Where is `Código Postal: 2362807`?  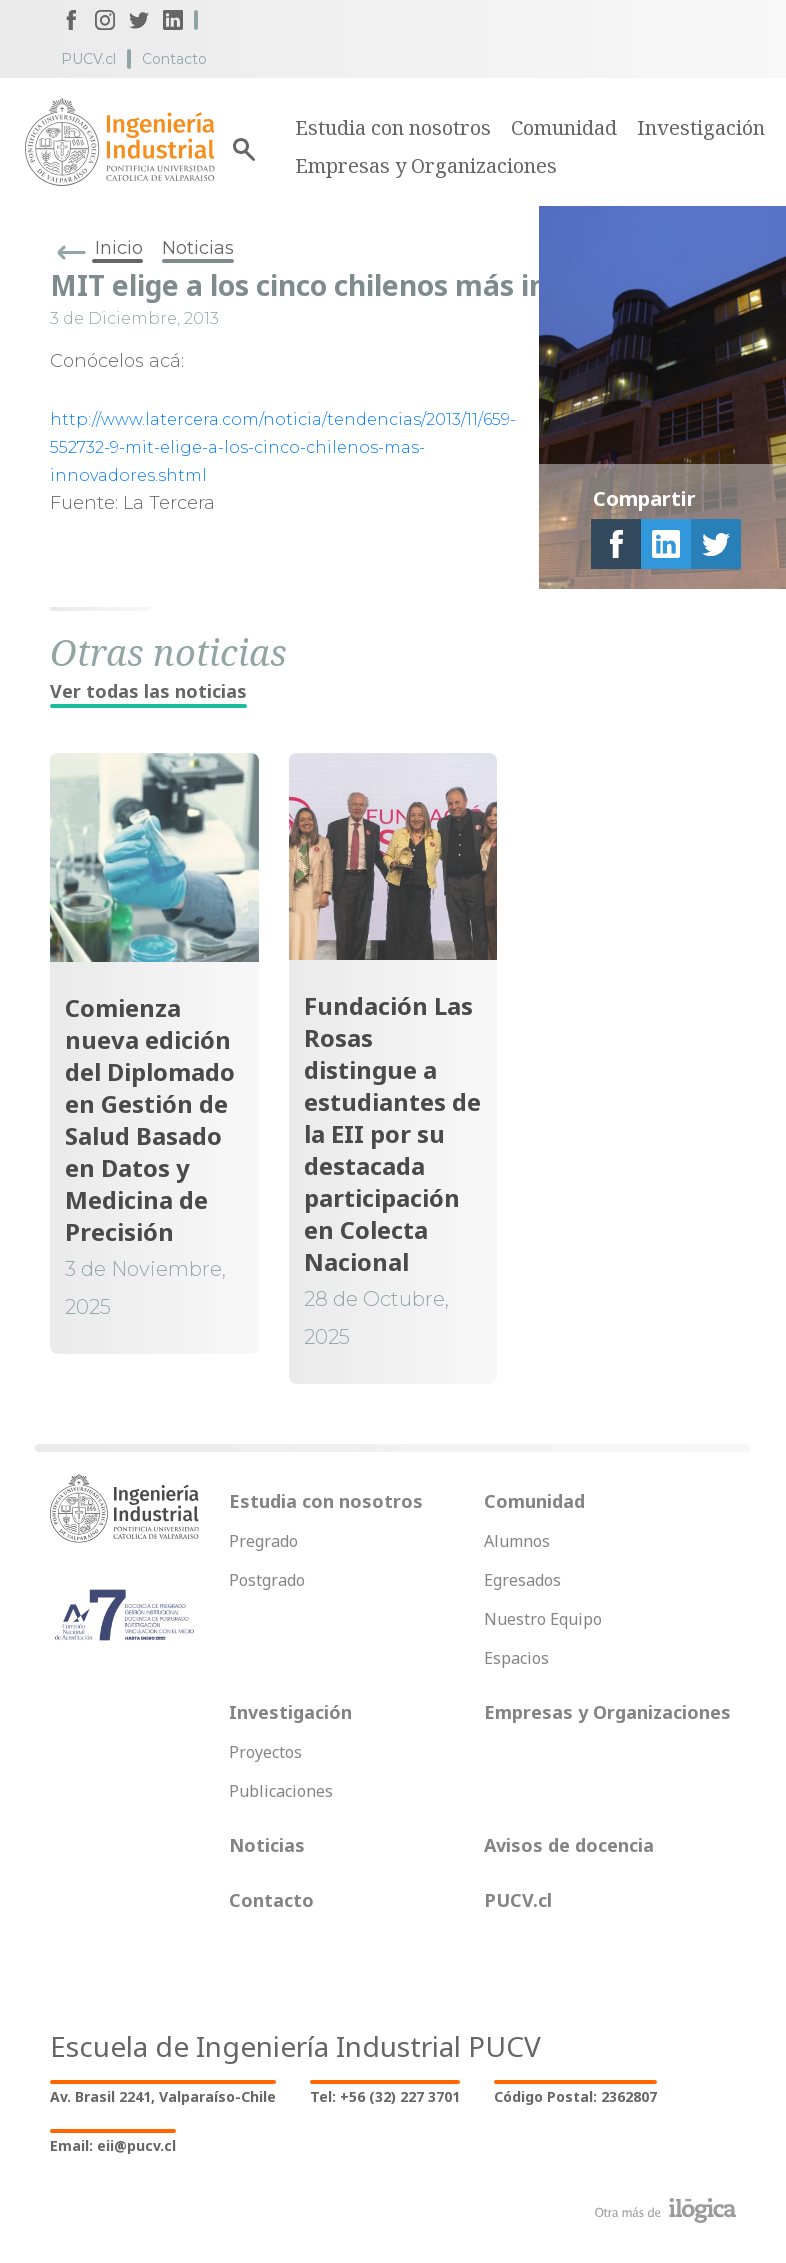 Código Postal: 2362807 is located at coordinates (575, 2096).